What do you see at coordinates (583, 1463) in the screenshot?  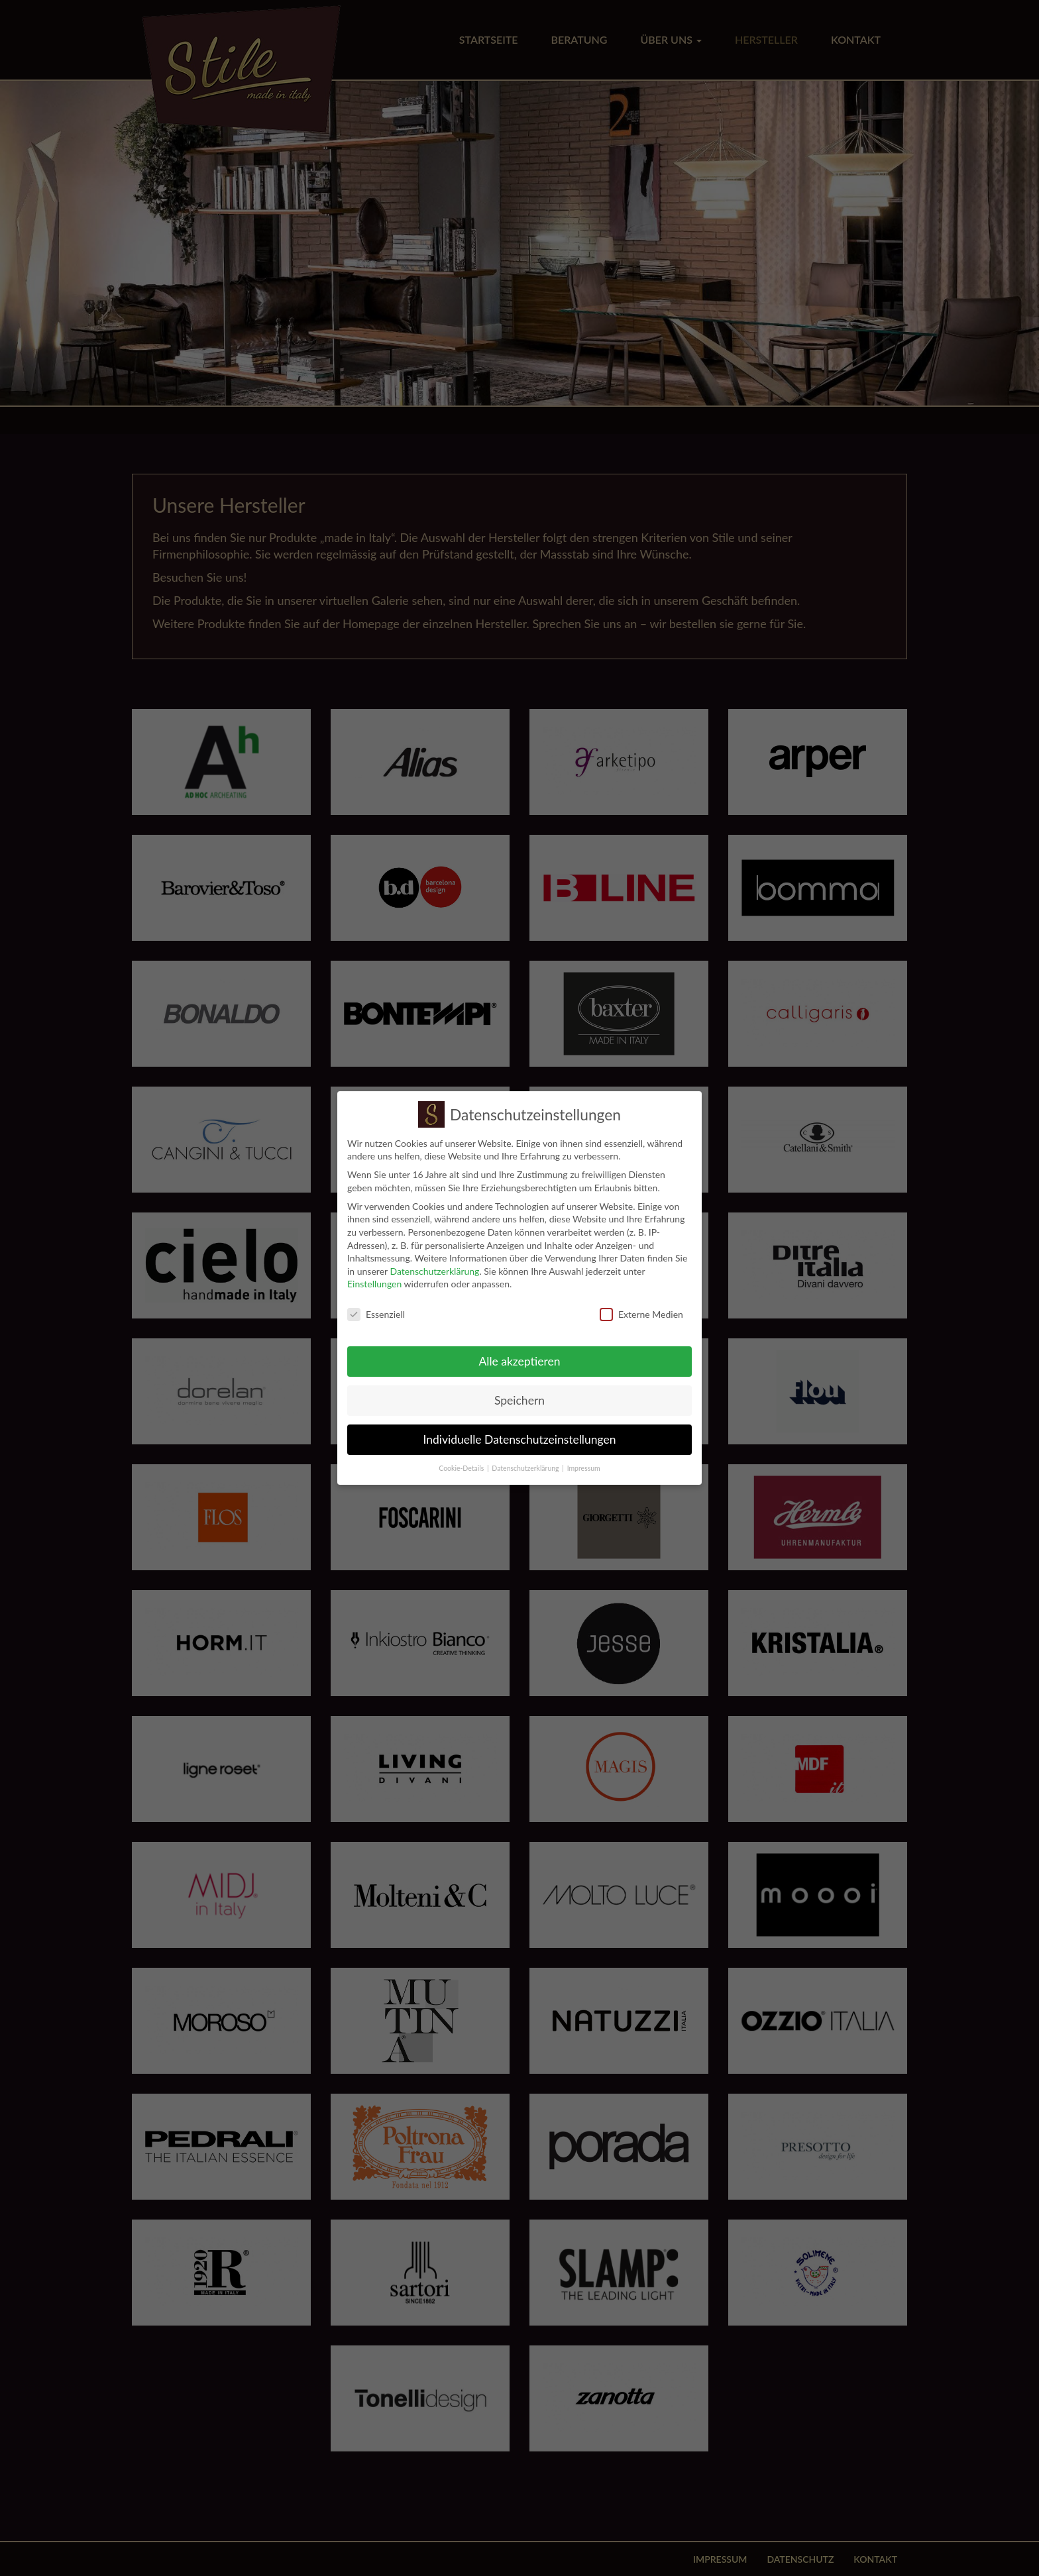 I see `Impressum [button]` at bounding box center [583, 1463].